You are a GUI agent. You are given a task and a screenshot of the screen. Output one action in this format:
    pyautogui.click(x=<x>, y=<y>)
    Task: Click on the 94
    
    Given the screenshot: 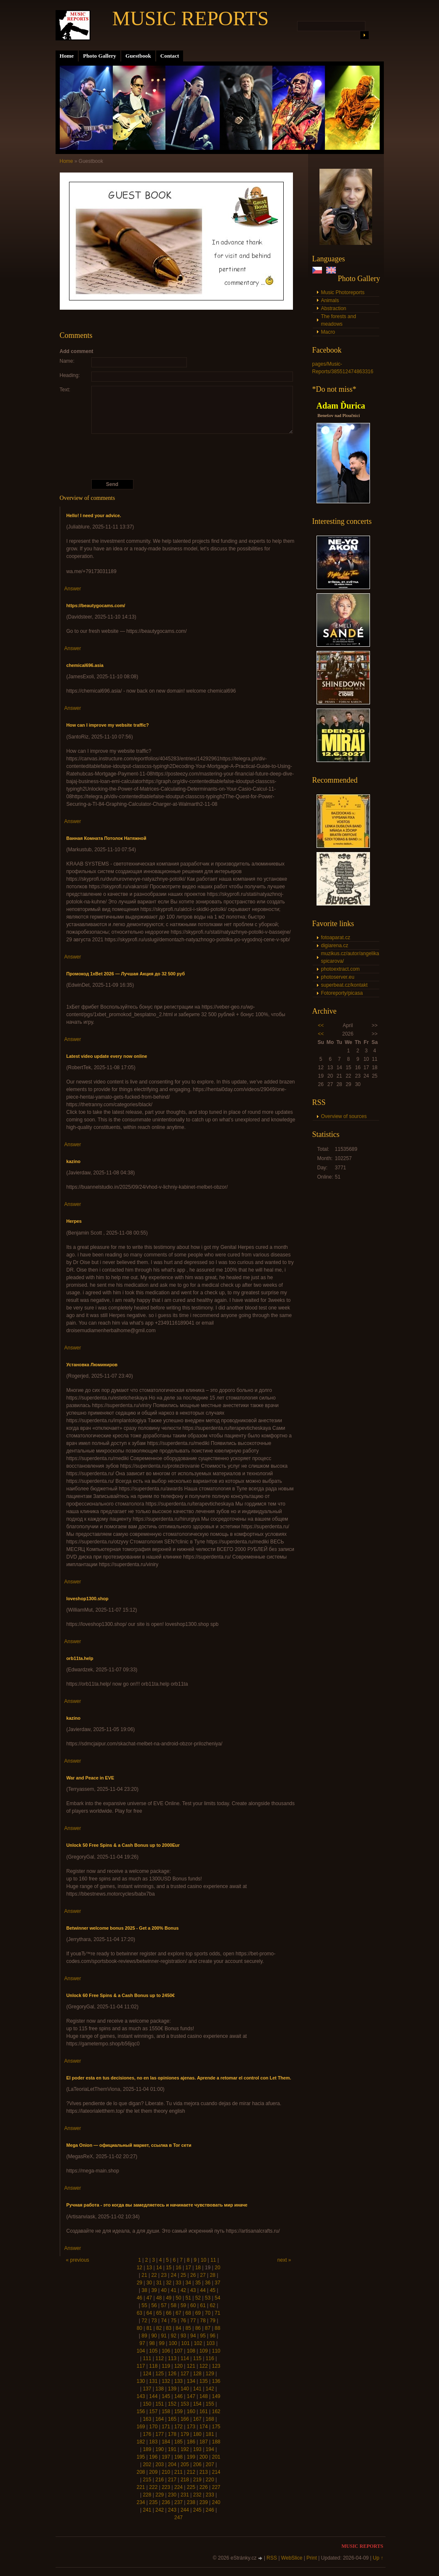 What is the action you would take?
    pyautogui.click(x=193, y=2336)
    